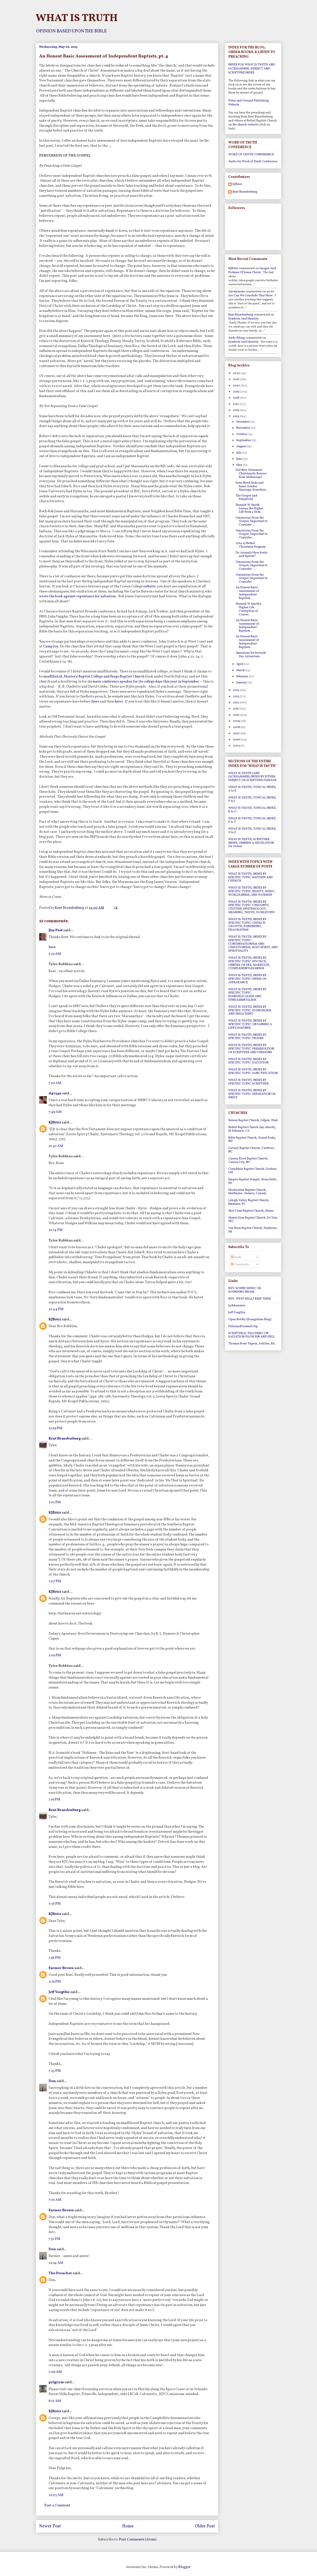 The height and width of the screenshot is (2576, 317). Describe the element at coordinates (249, 1319) in the screenshot. I see `Open Boldly (Evangelism Blog)` at that location.